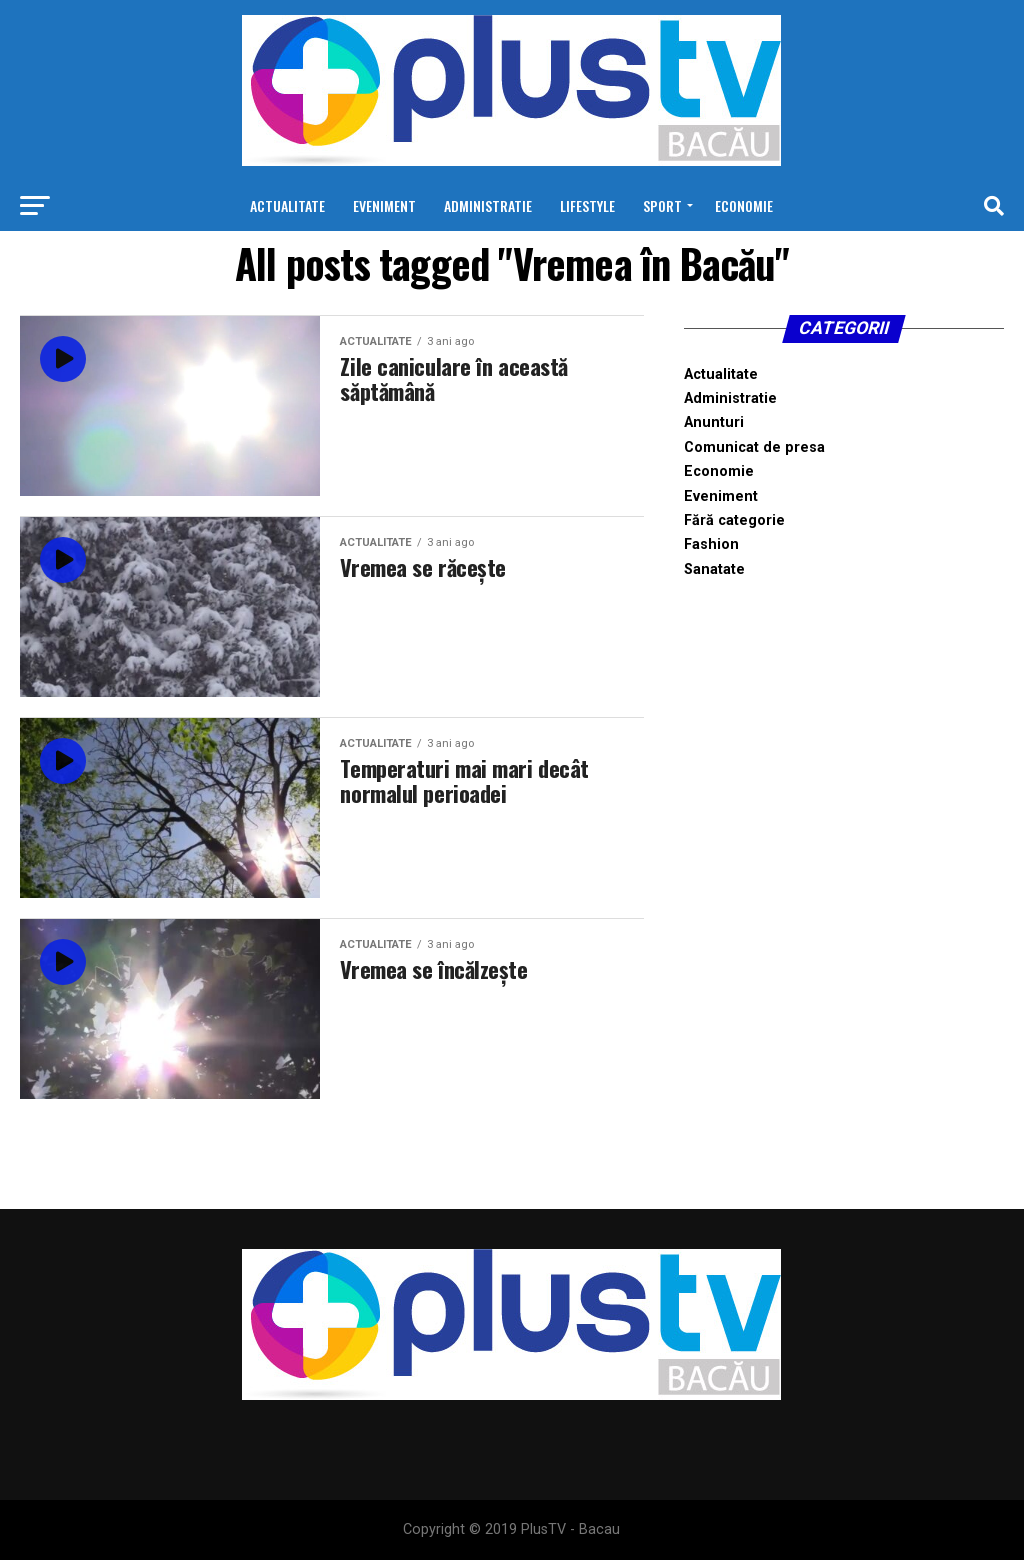  What do you see at coordinates (587, 205) in the screenshot?
I see `Lifestyle` at bounding box center [587, 205].